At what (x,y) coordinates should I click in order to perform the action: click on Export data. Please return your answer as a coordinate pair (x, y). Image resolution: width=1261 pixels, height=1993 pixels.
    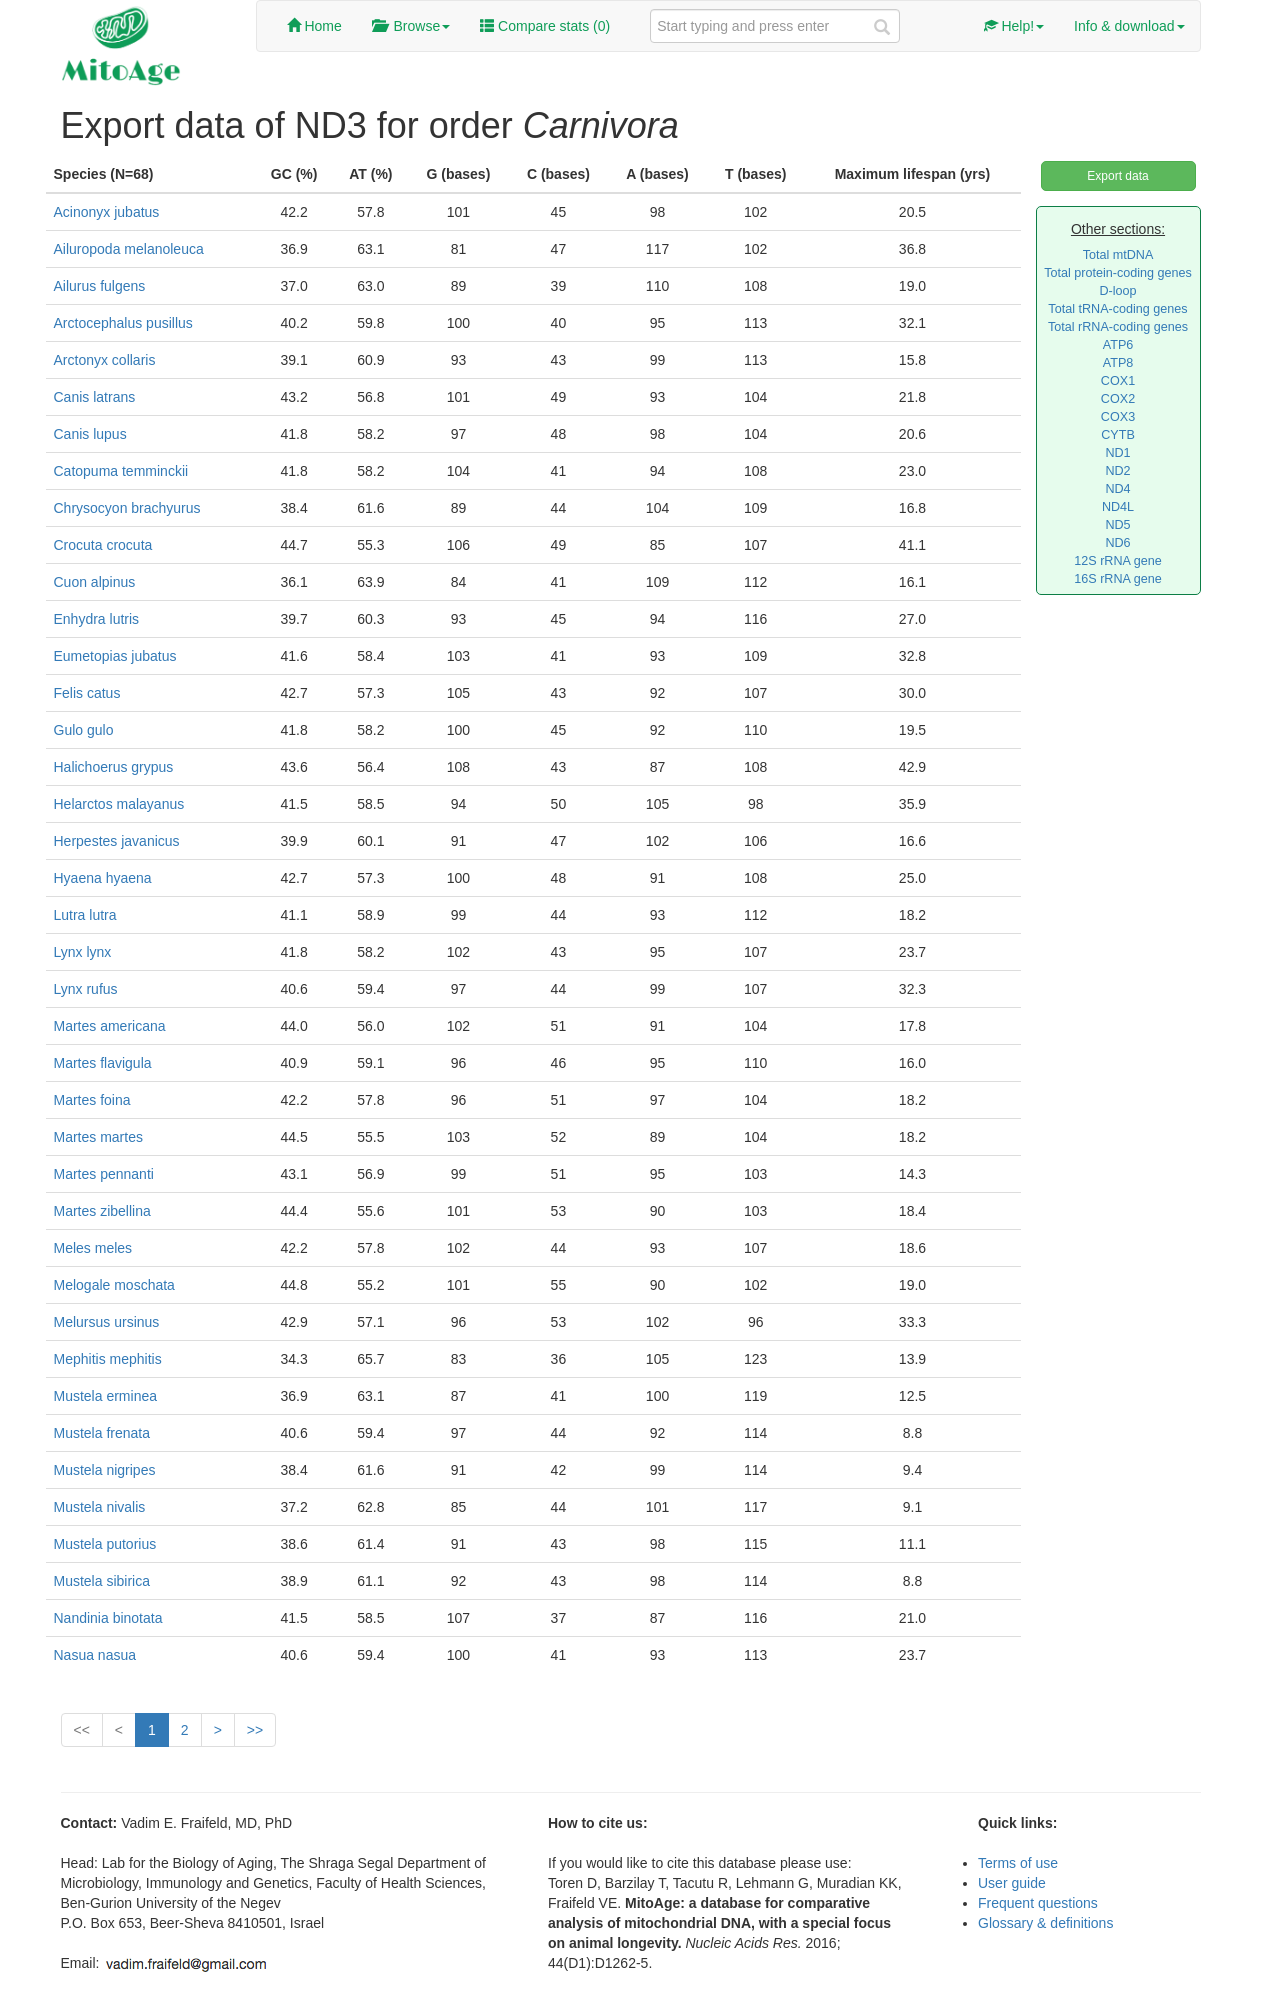
    Looking at the image, I should click on (1117, 176).